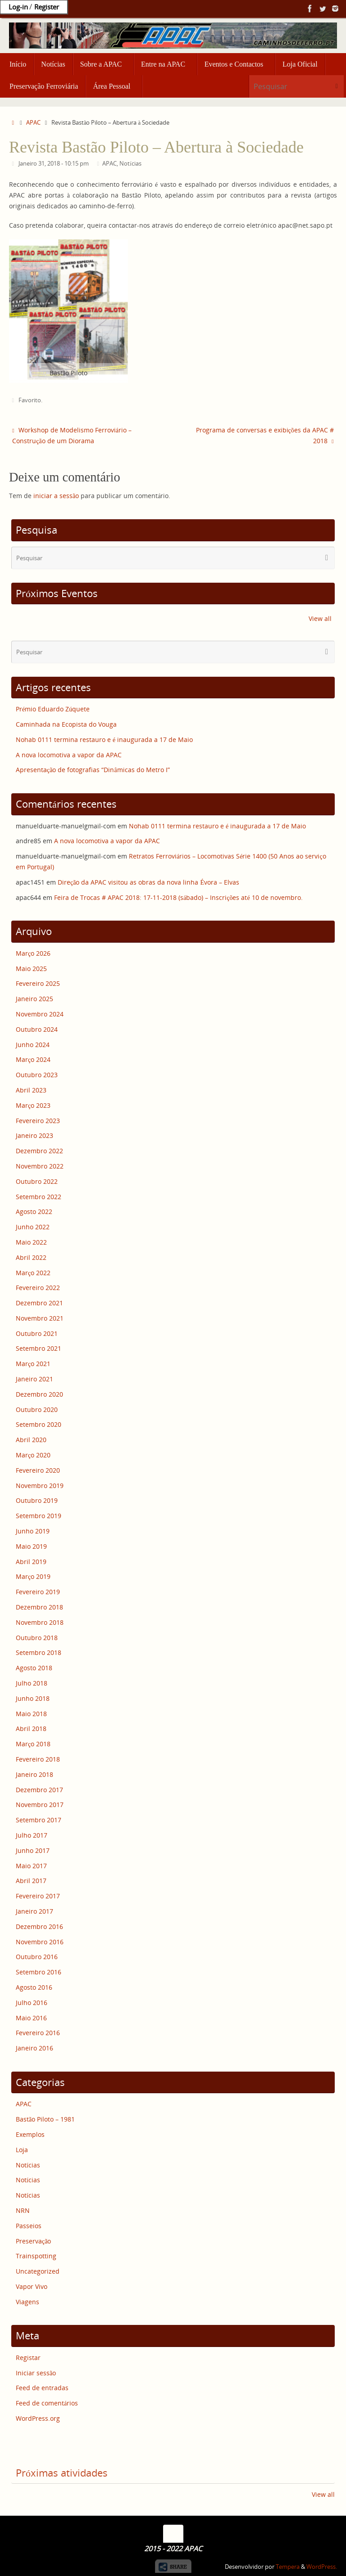 The width and height of the screenshot is (346, 2576). Describe the element at coordinates (37, 1074) in the screenshot. I see `Outubro 2023` at that location.